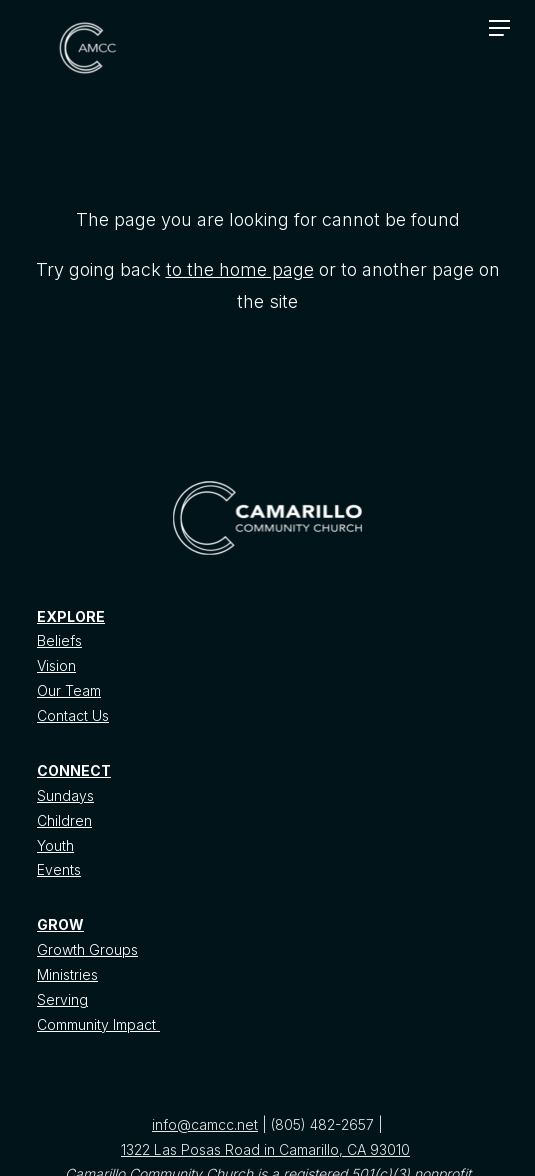 This screenshot has height=1176, width=535. Describe the element at coordinates (59, 869) in the screenshot. I see `Events` at that location.